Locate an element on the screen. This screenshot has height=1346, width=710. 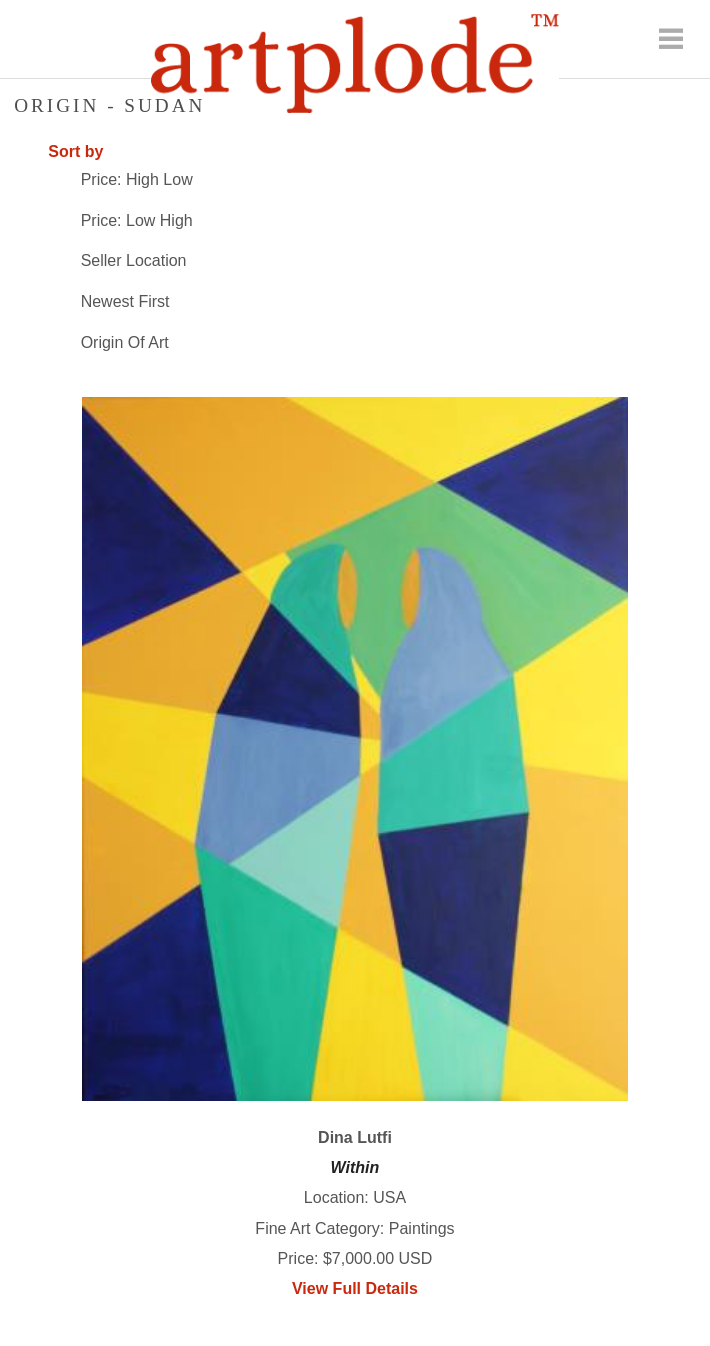
Origin Of Art is located at coordinates (125, 342).